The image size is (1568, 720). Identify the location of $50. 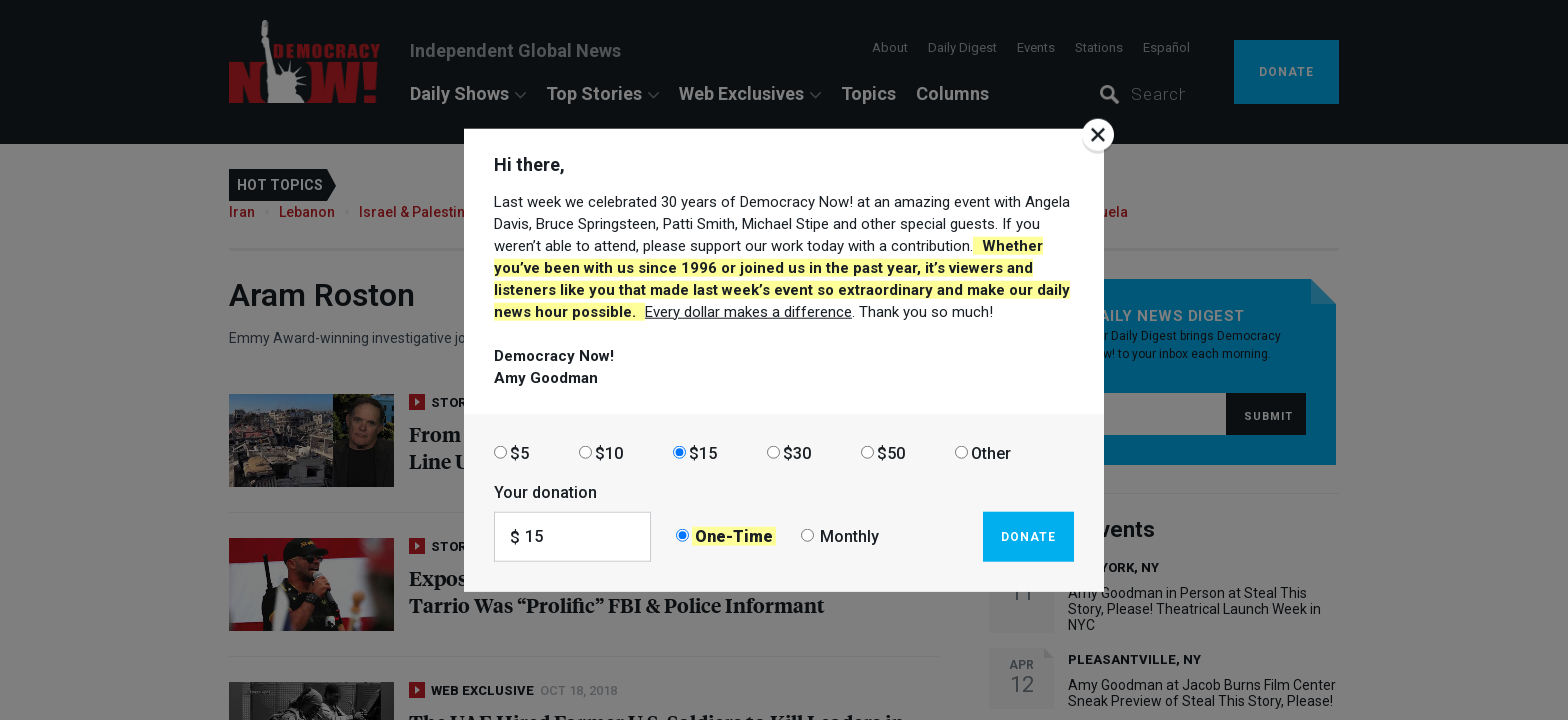
(891, 452).